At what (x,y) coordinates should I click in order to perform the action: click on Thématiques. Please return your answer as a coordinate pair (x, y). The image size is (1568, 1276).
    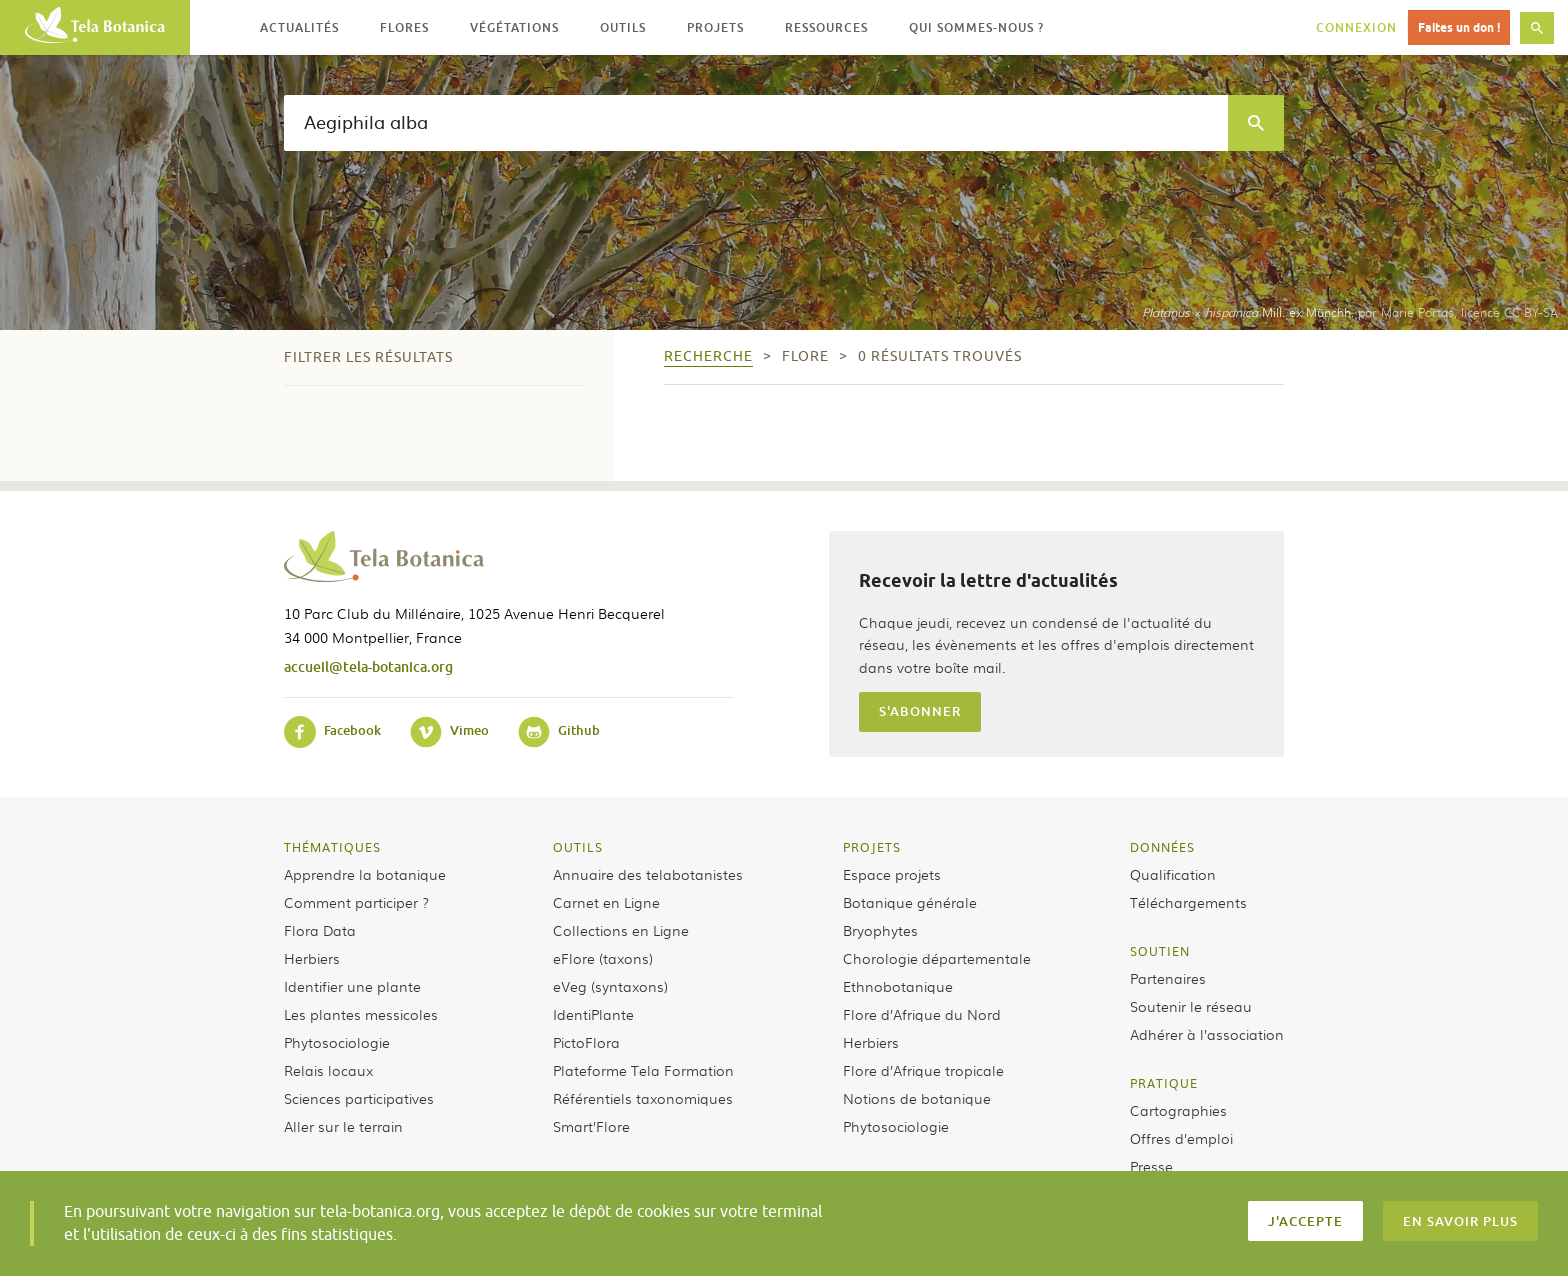
    Looking at the image, I should click on (332, 847).